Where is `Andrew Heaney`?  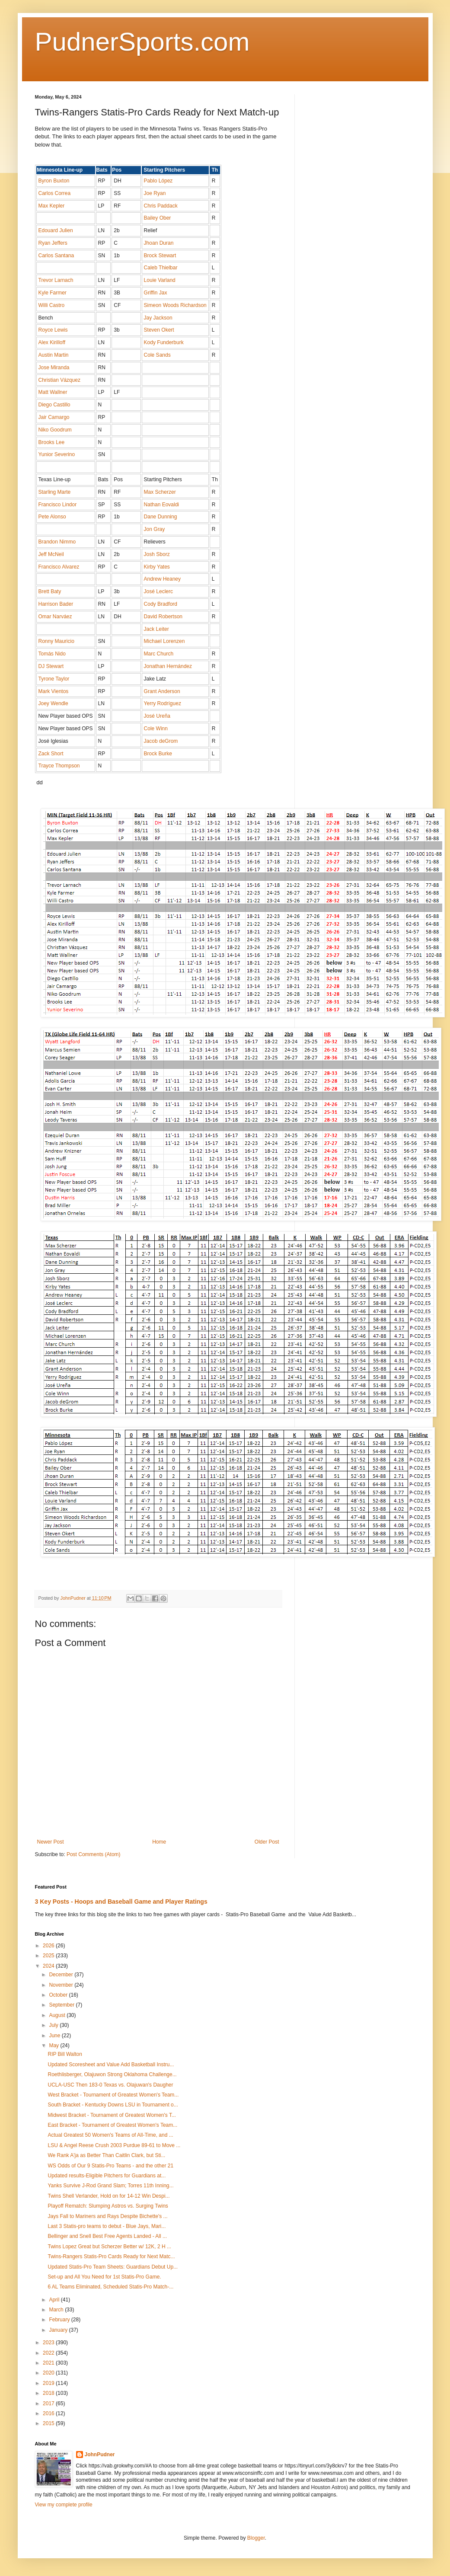 Andrew Heaney is located at coordinates (162, 579).